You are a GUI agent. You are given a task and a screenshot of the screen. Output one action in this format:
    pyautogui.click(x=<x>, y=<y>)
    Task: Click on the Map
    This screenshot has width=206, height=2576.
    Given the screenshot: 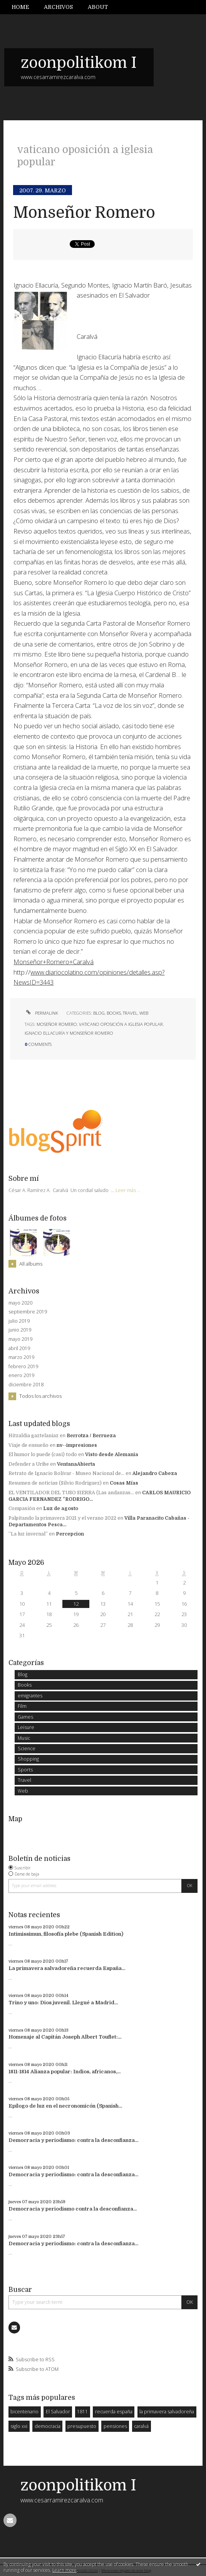 What is the action you would take?
    pyautogui.click(x=15, y=1819)
    